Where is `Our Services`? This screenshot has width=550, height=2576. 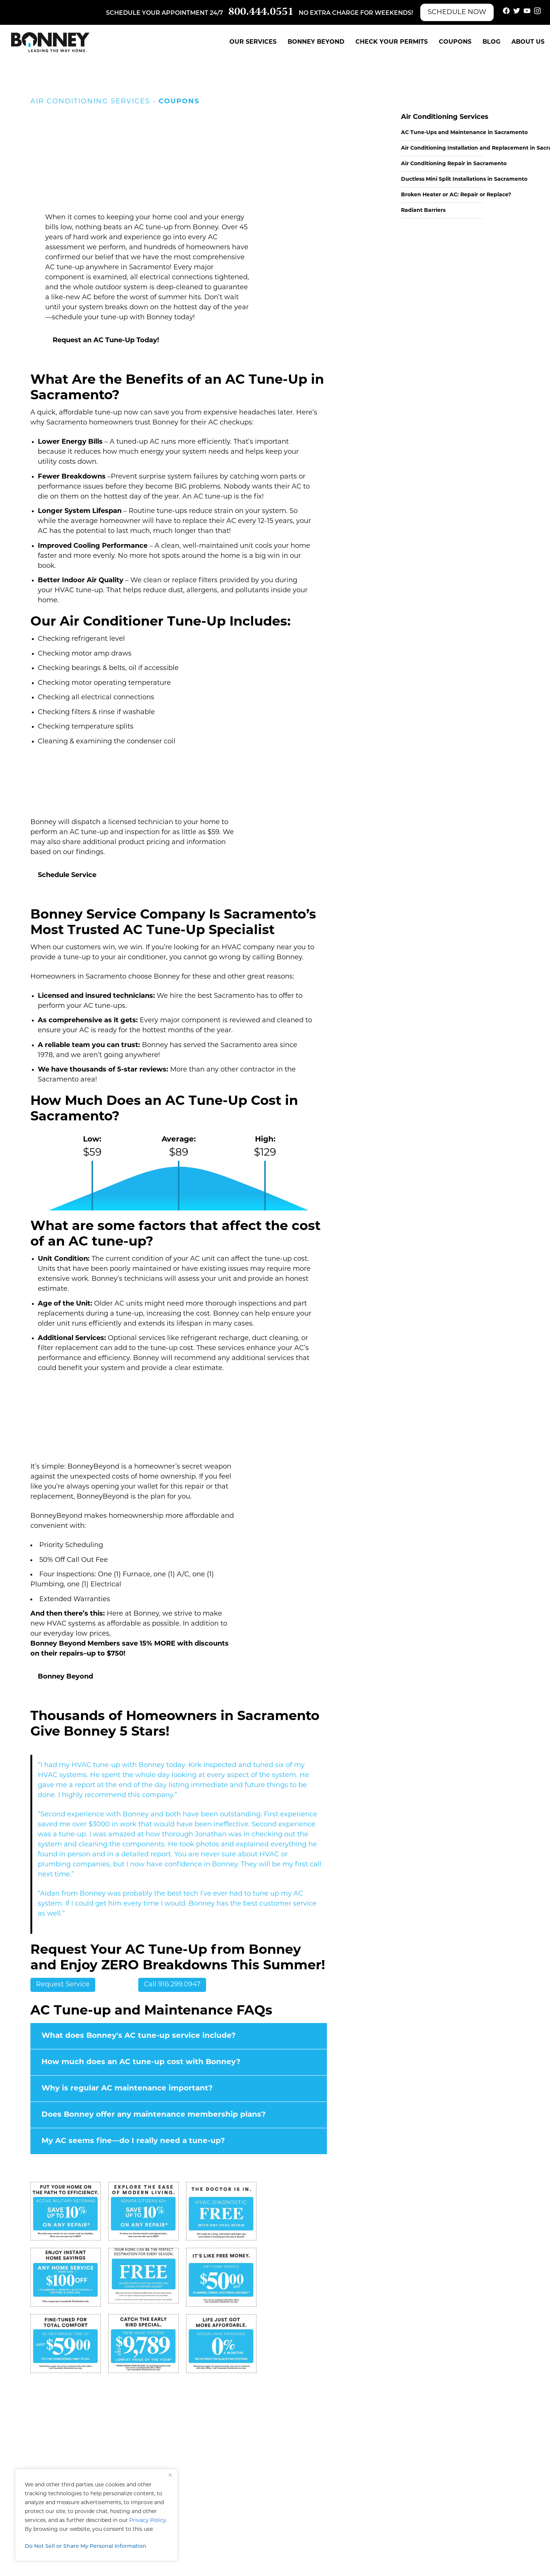
Our Services is located at coordinates (252, 42).